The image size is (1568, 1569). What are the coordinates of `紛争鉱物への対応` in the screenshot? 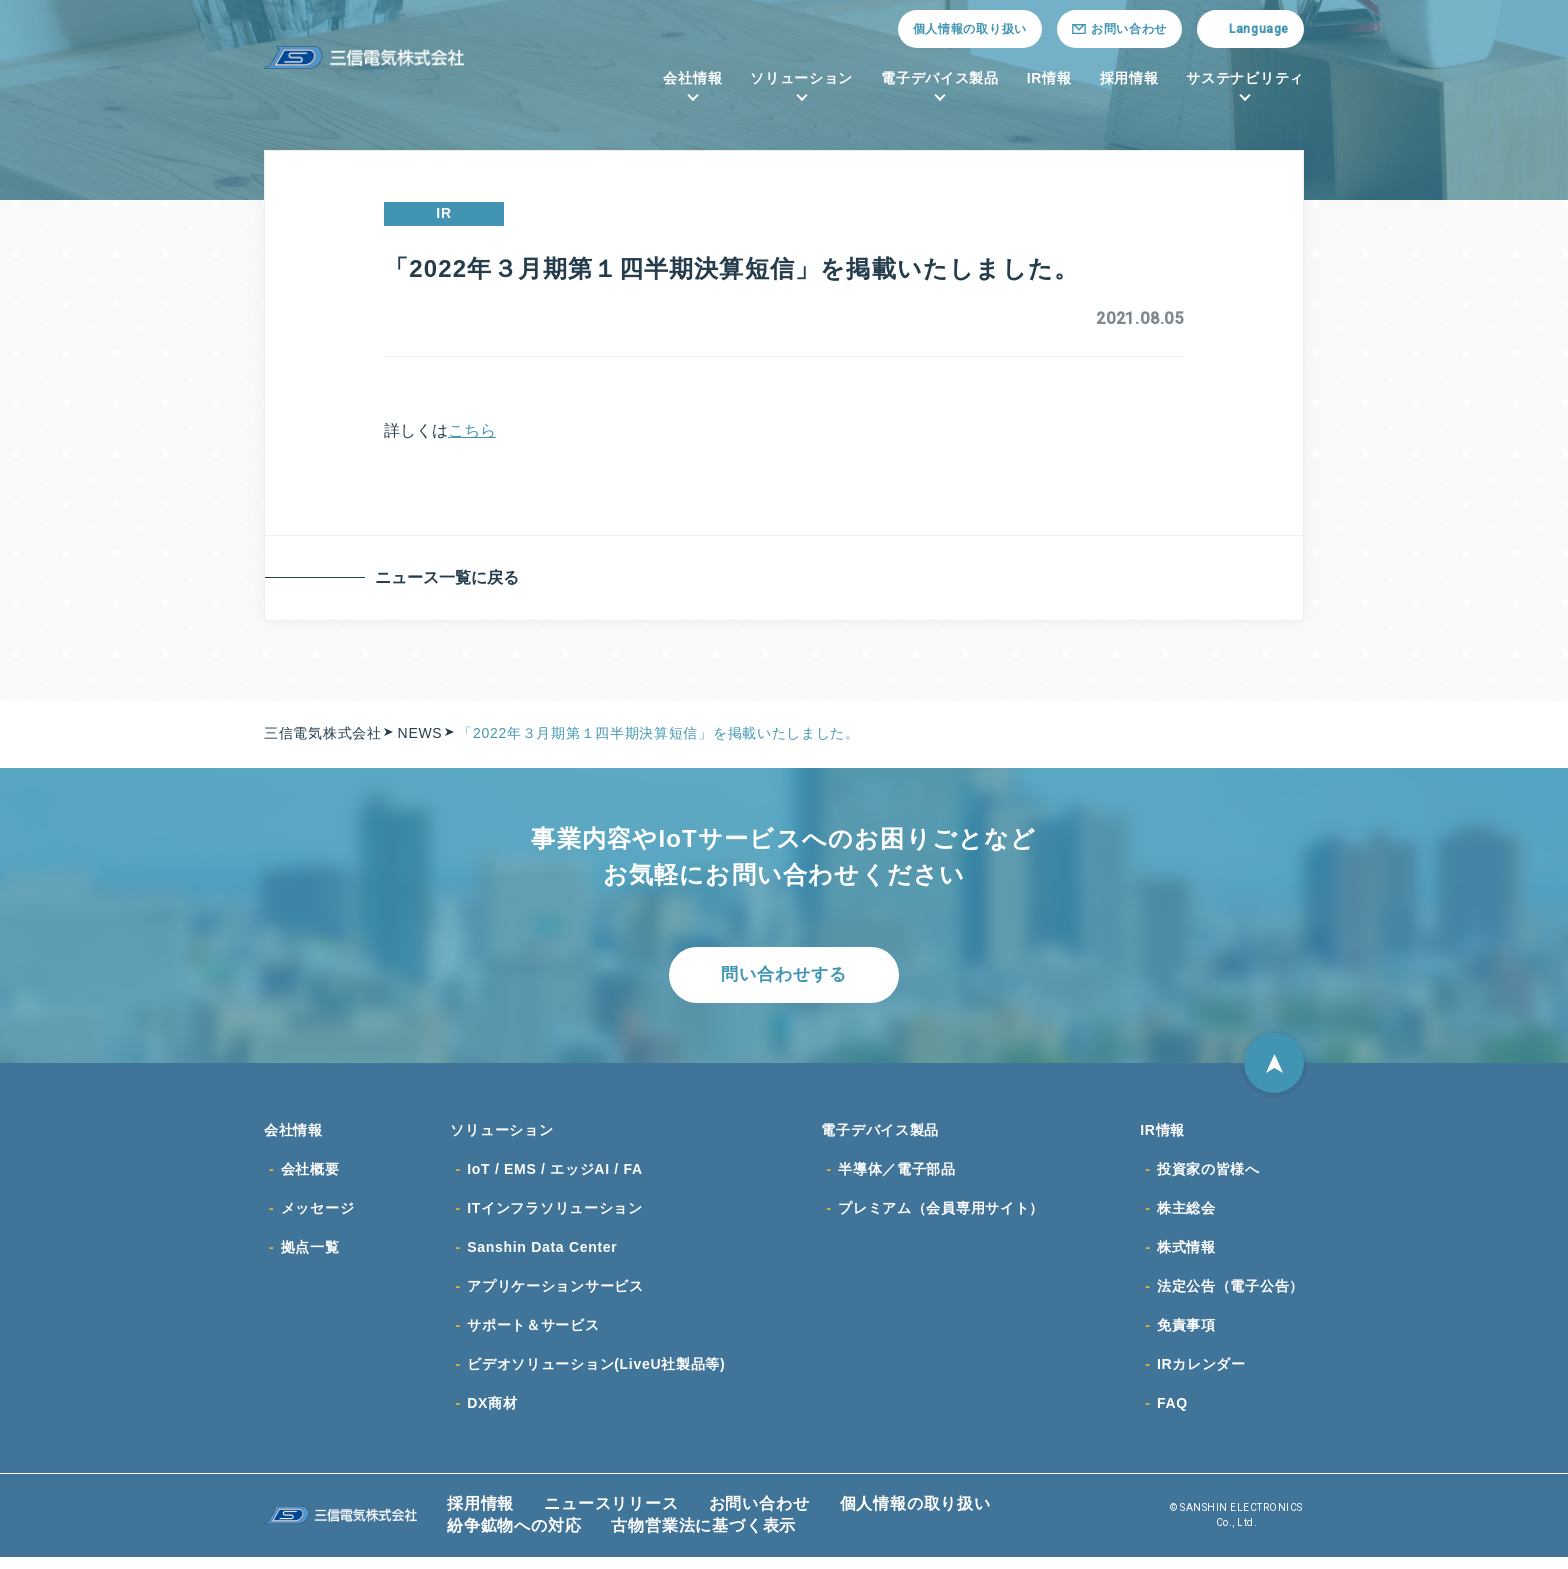 It's located at (514, 1537).